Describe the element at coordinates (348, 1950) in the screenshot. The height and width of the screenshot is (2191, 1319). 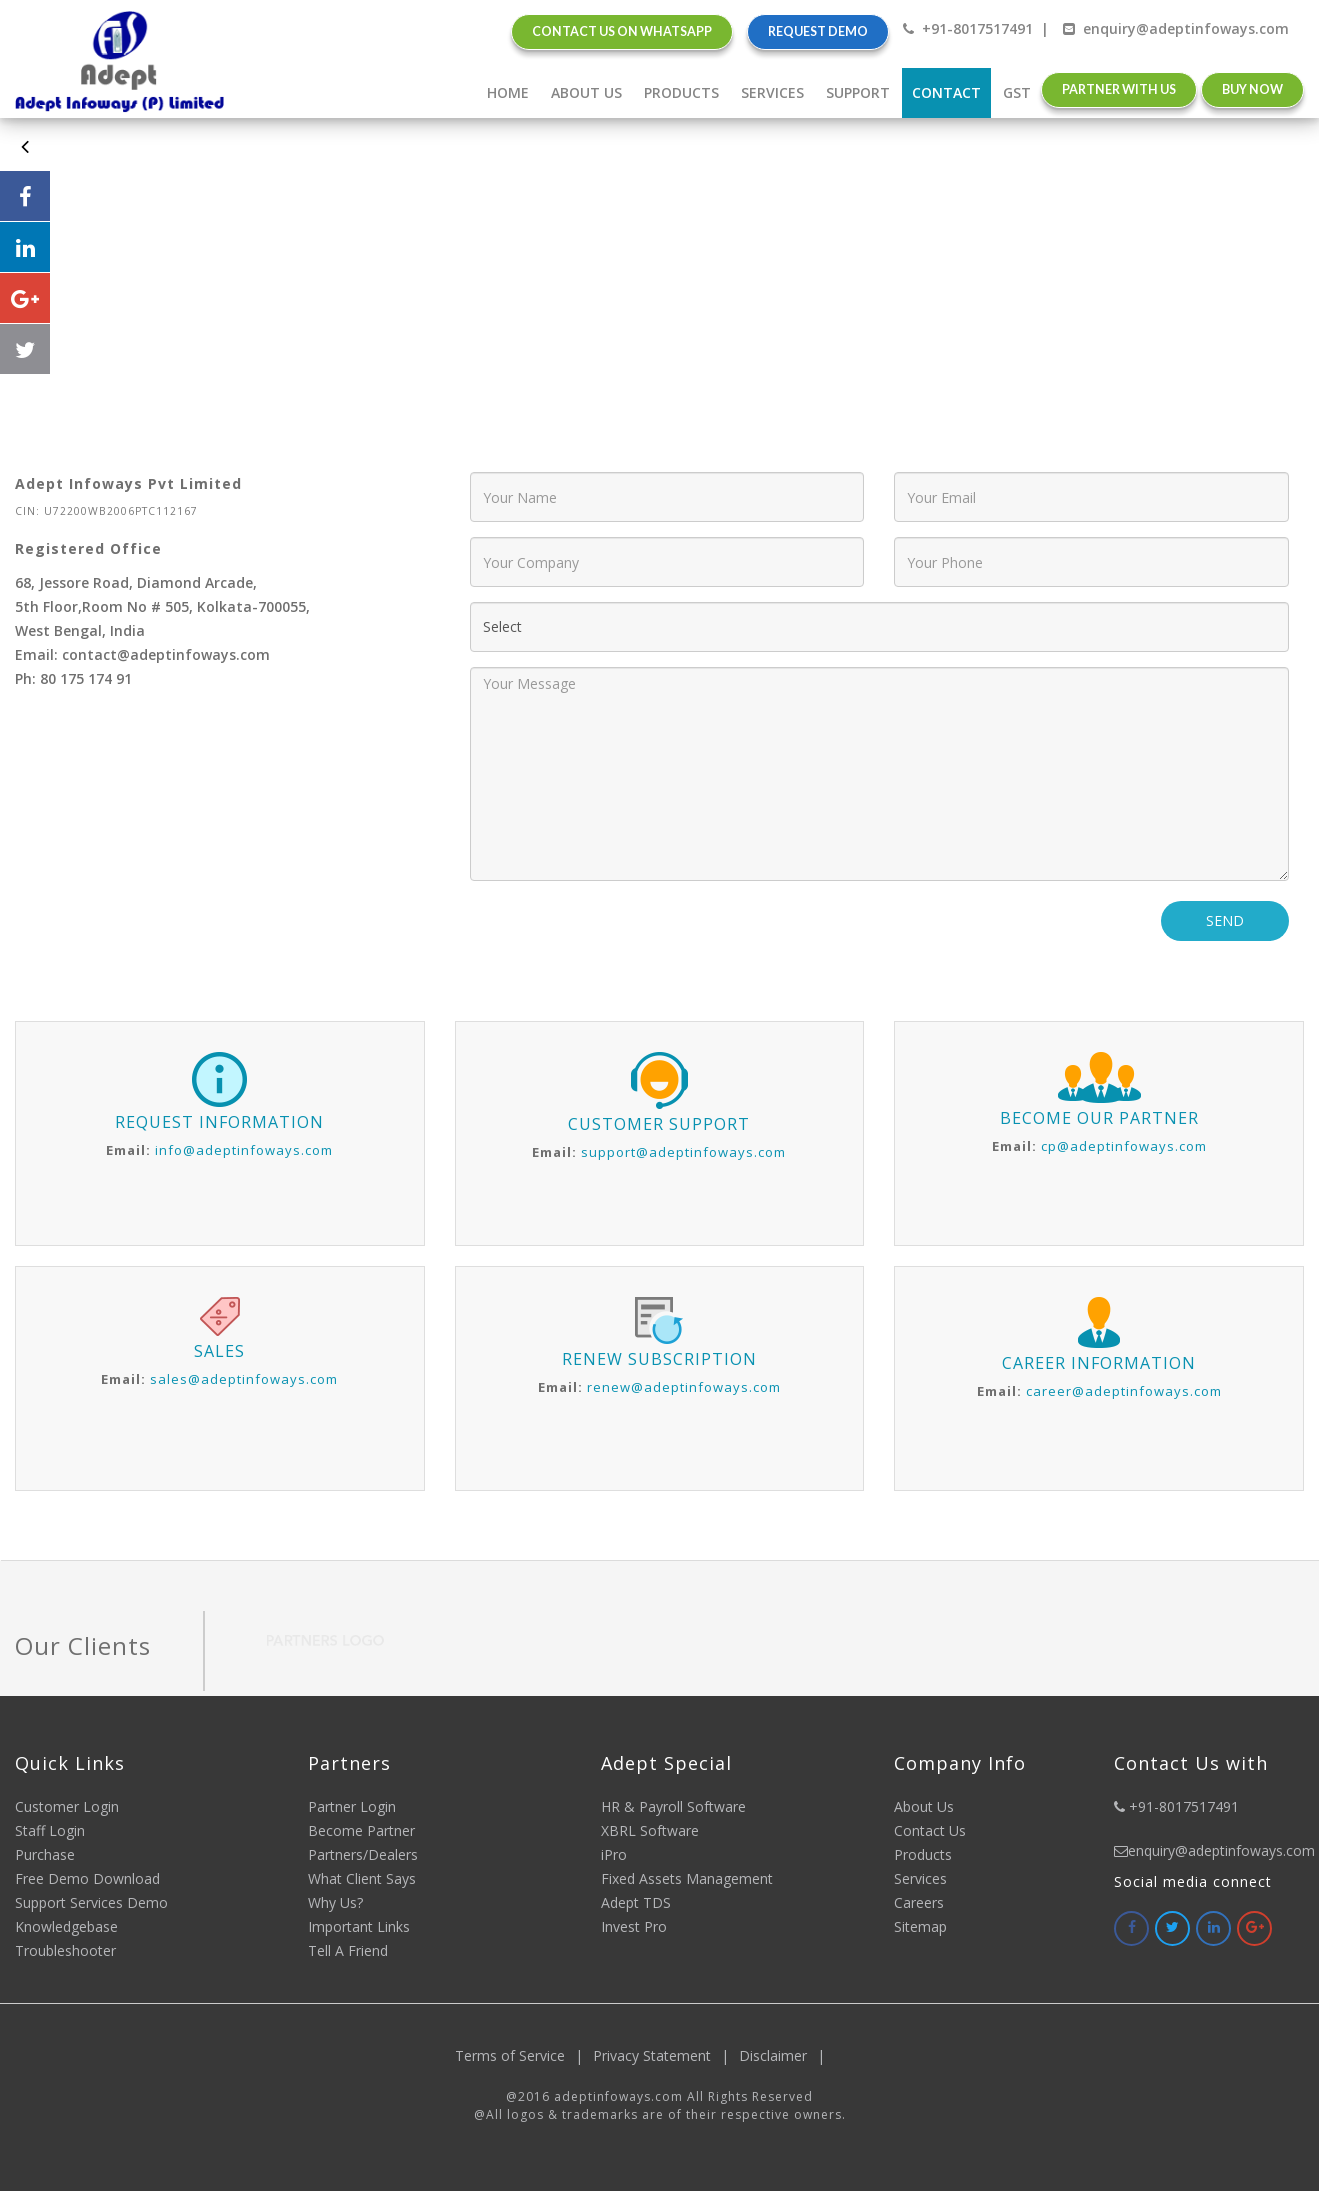
I see `Tell A Friend` at that location.